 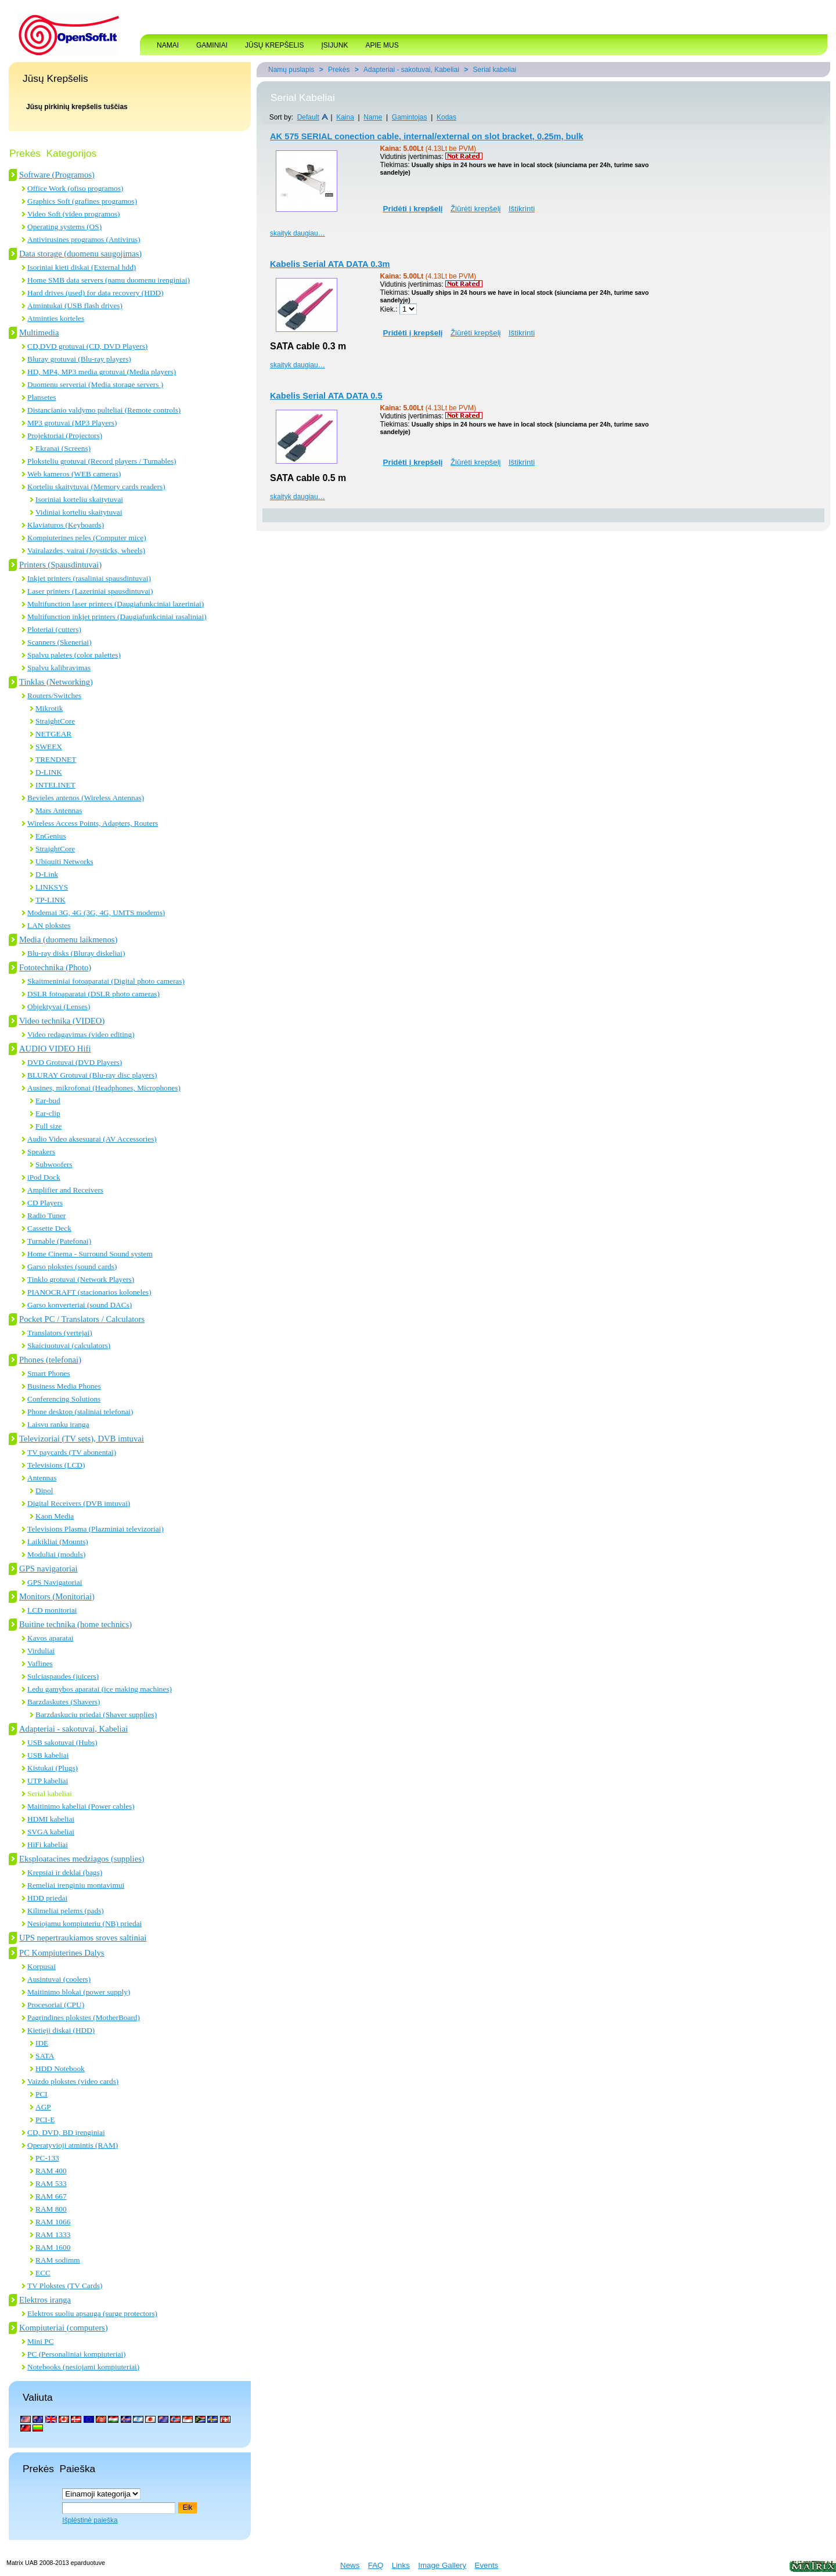 I want to click on Barzdaskutes (Shavers), so click(x=63, y=1701).